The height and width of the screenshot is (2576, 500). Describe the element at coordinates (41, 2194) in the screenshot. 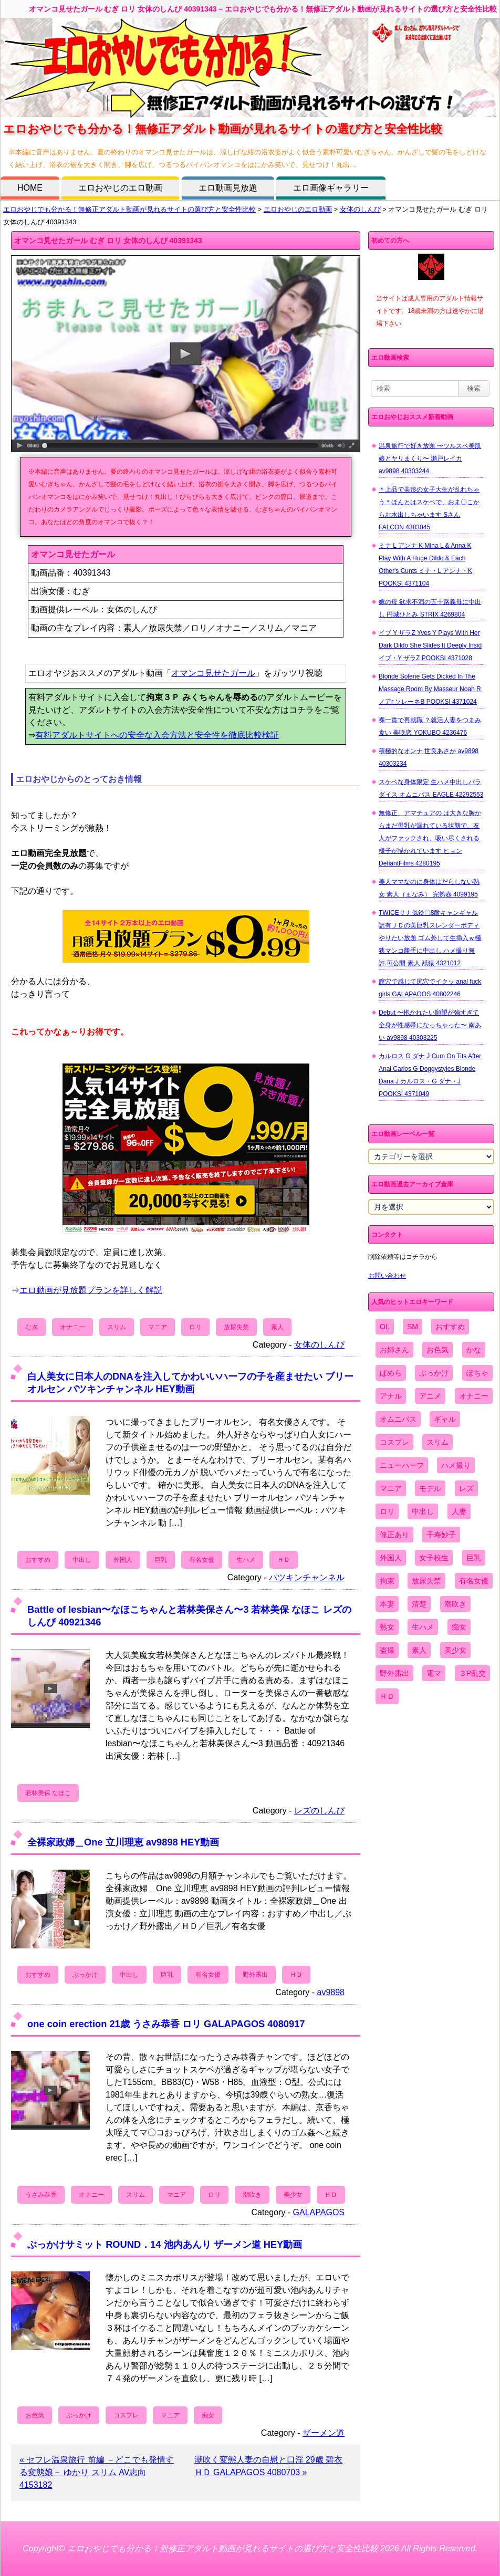

I see `うさみ恭香` at that location.